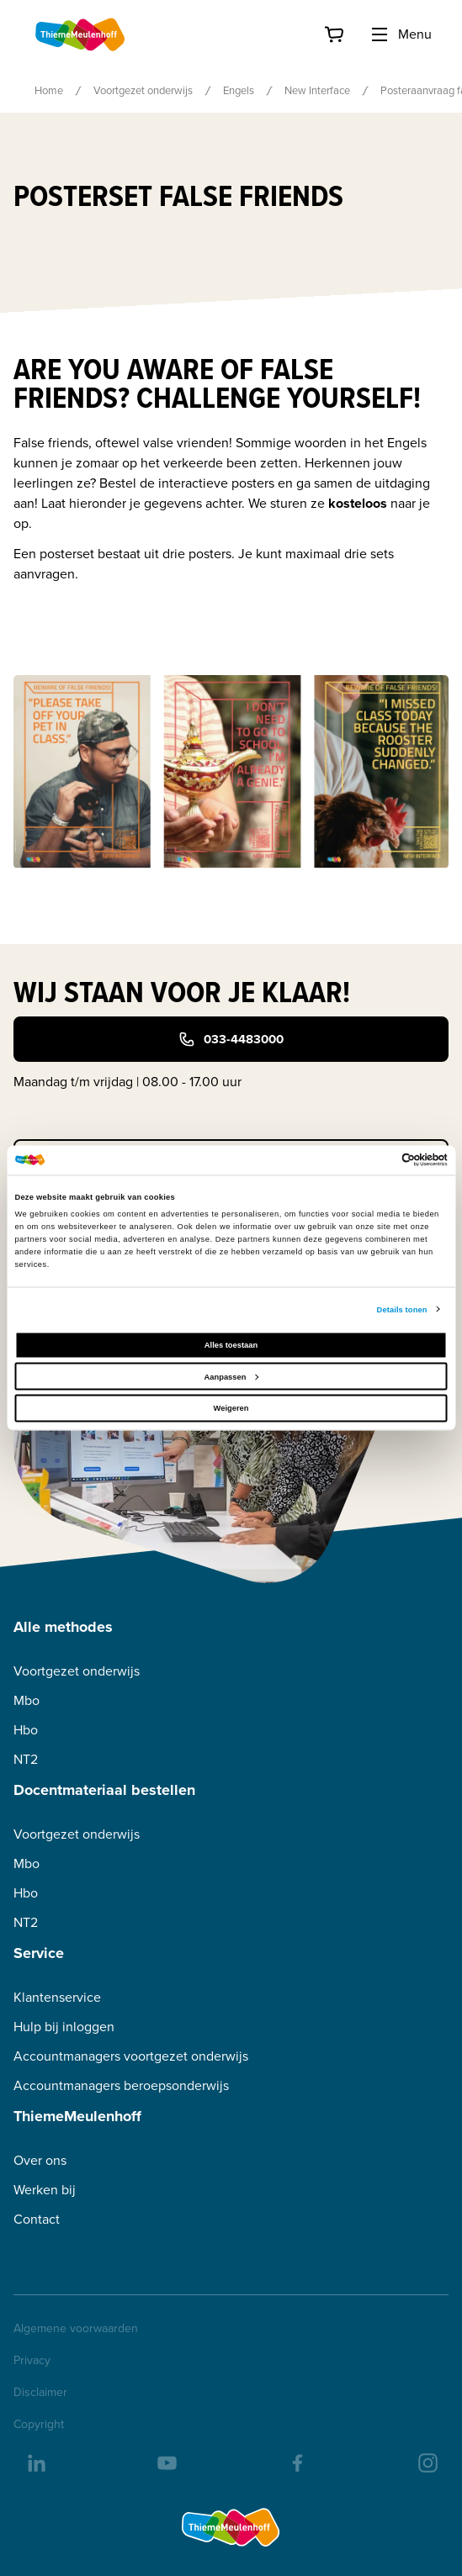 The image size is (462, 2576). What do you see at coordinates (238, 90) in the screenshot?
I see `Engels` at bounding box center [238, 90].